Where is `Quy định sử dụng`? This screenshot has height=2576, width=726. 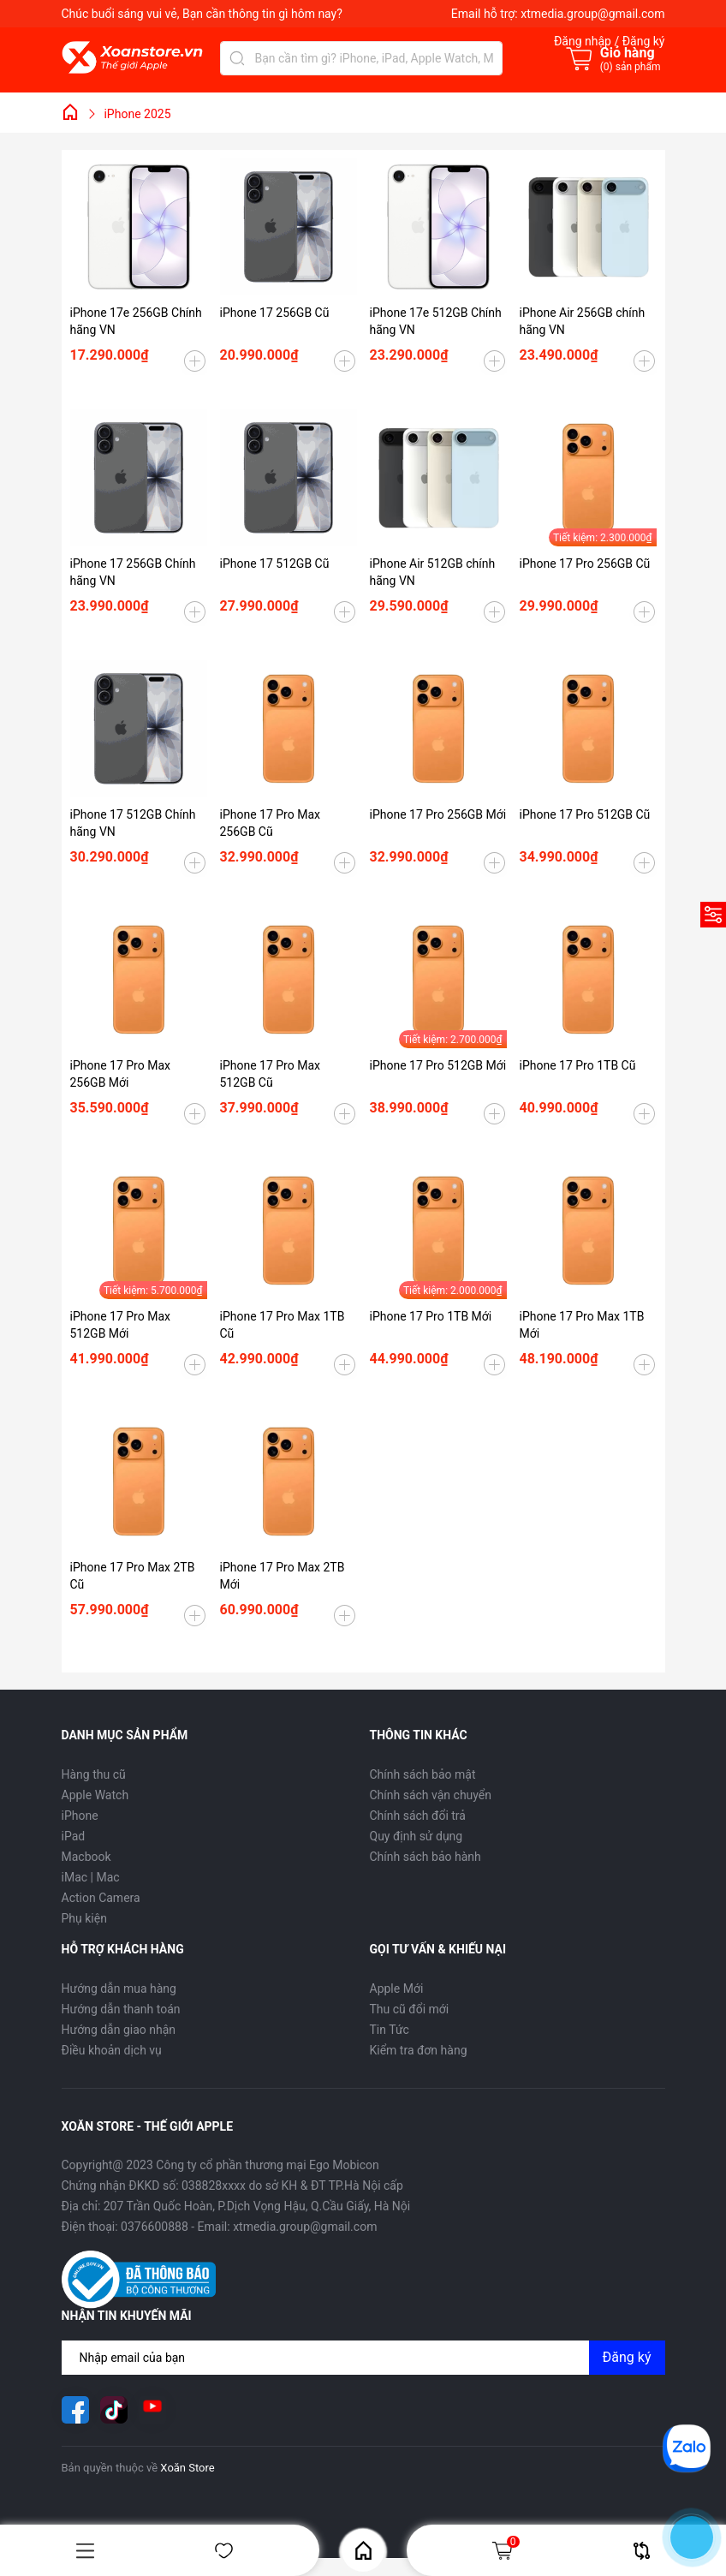 Quy định sử dụng is located at coordinates (416, 1836).